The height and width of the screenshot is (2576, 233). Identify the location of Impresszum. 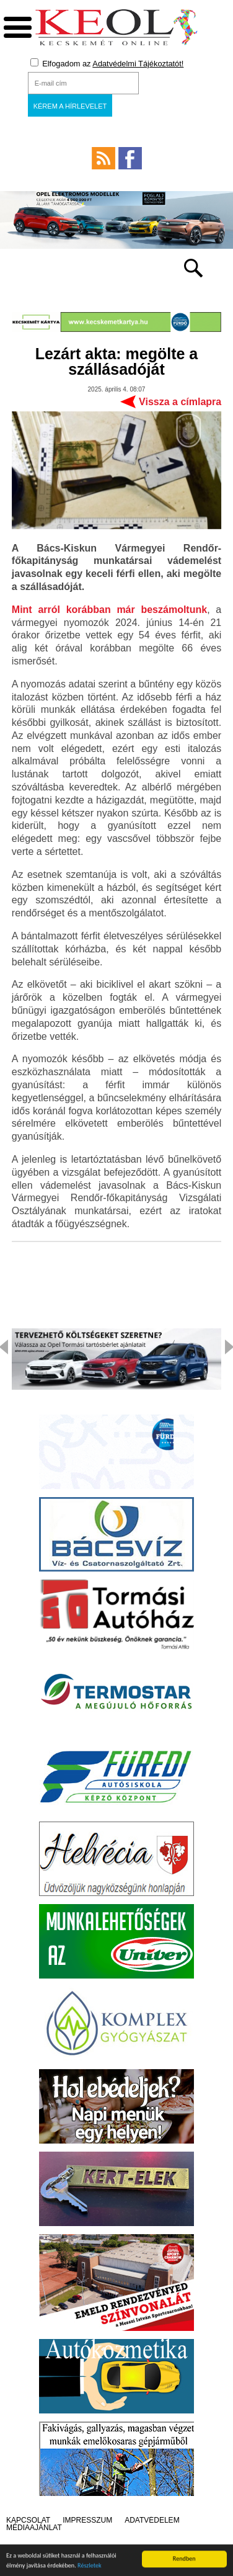
(87, 2520).